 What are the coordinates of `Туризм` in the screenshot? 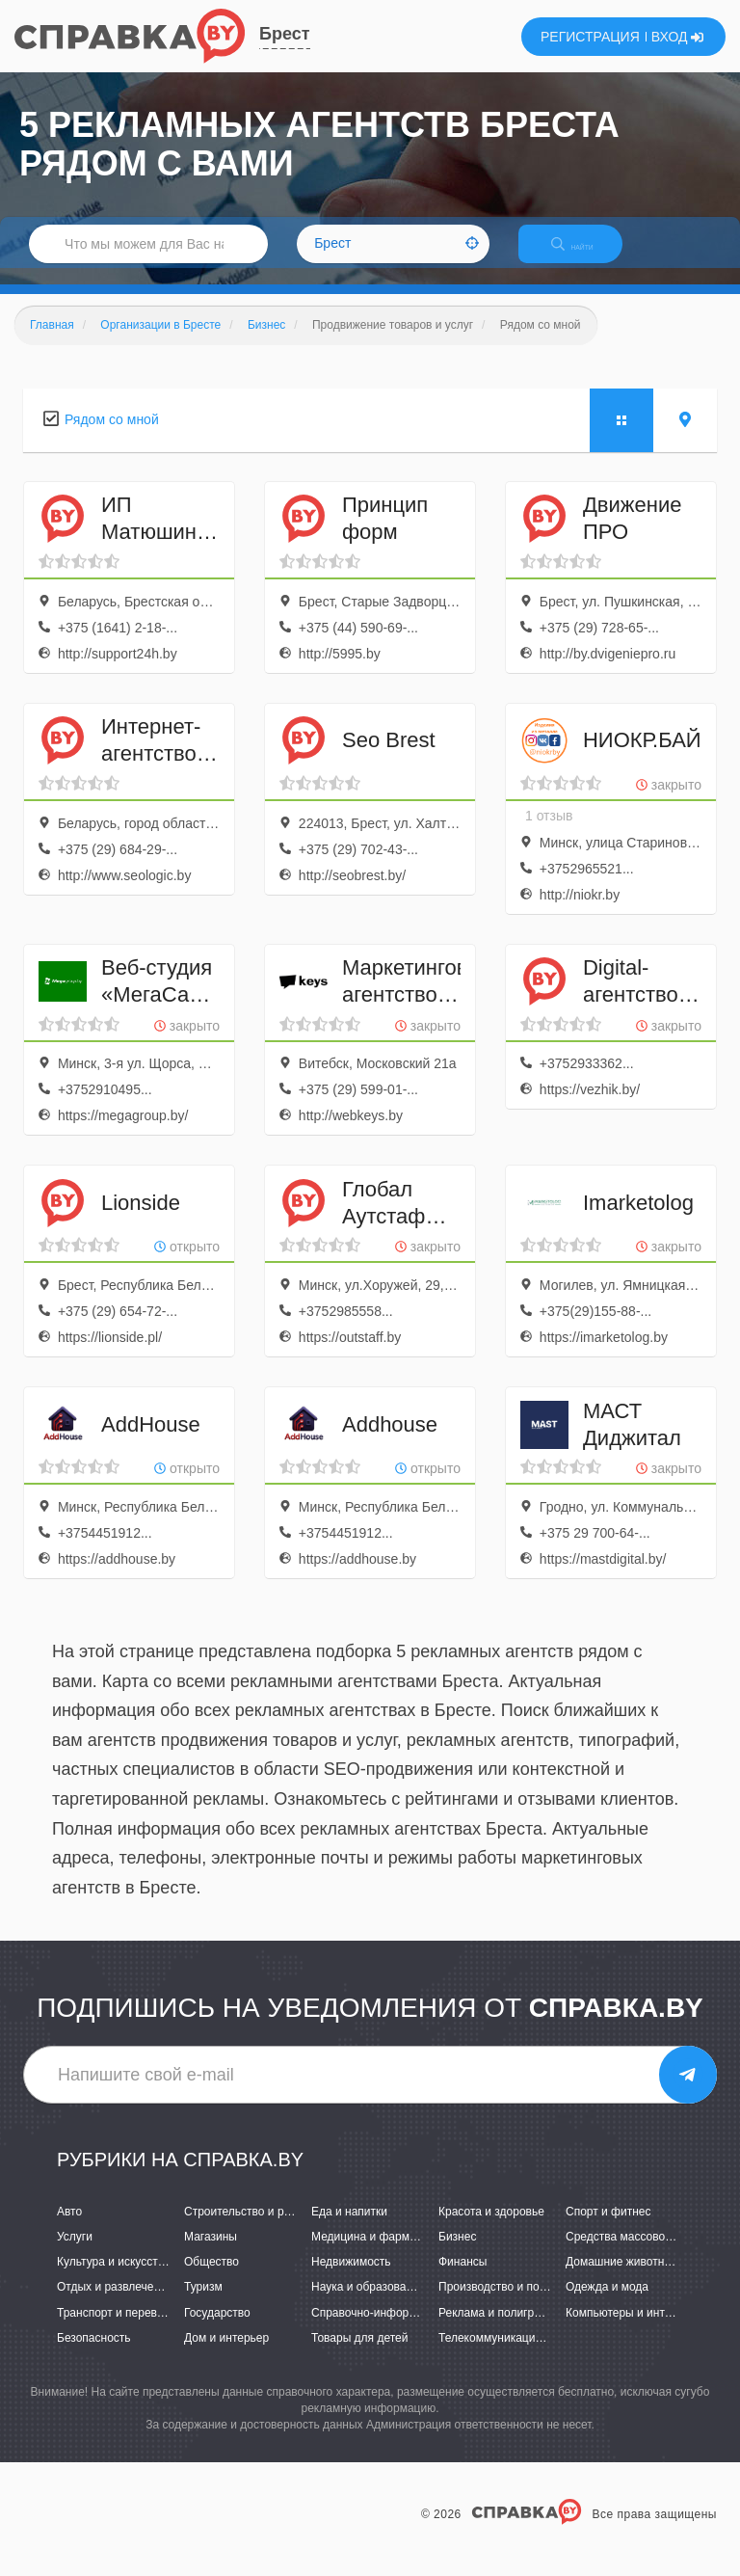 It's located at (203, 2304).